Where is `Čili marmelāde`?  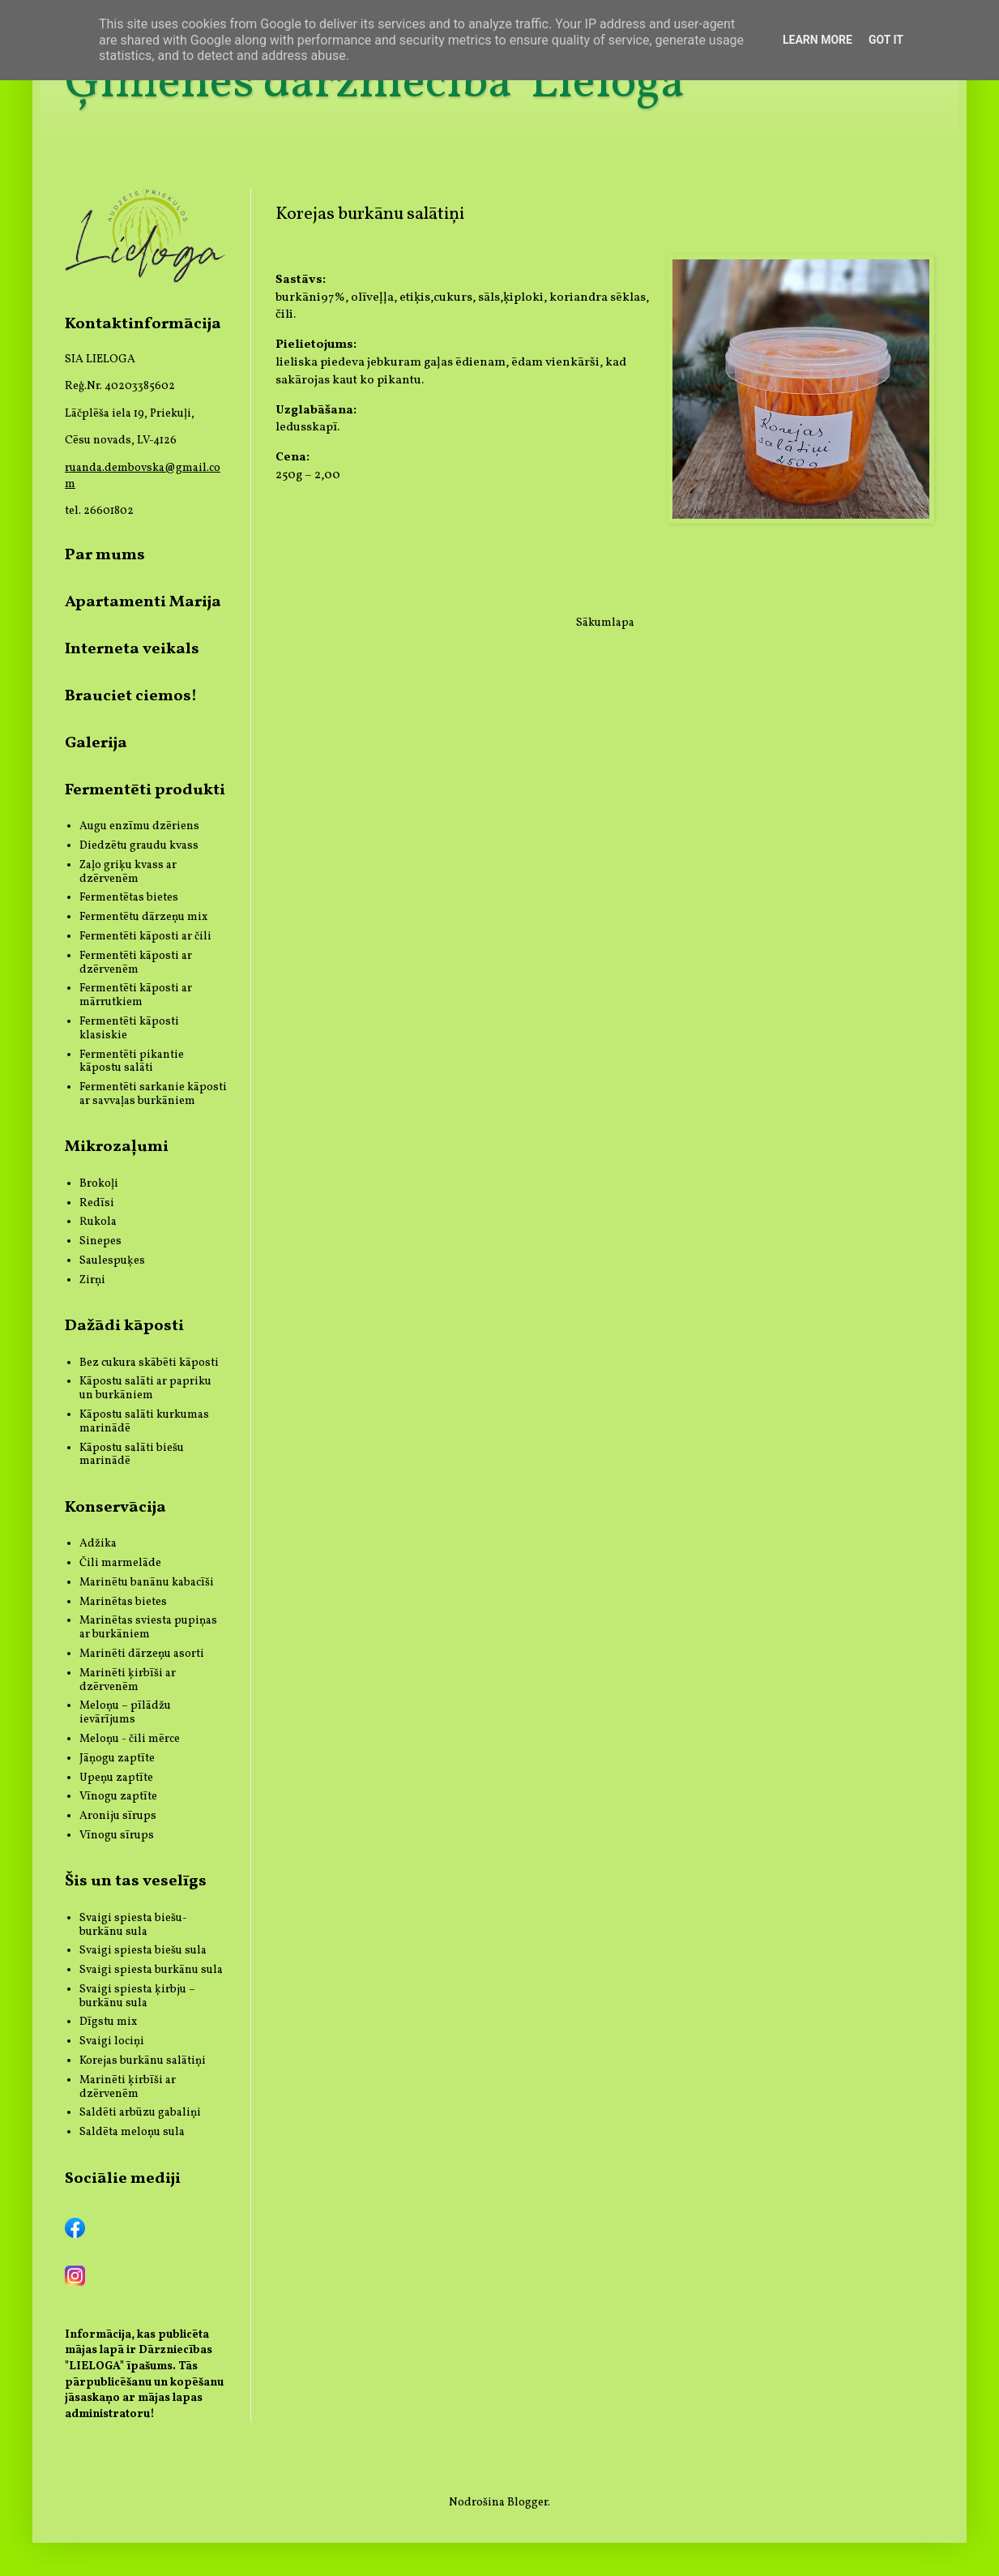 Čili marmelāde is located at coordinates (120, 1563).